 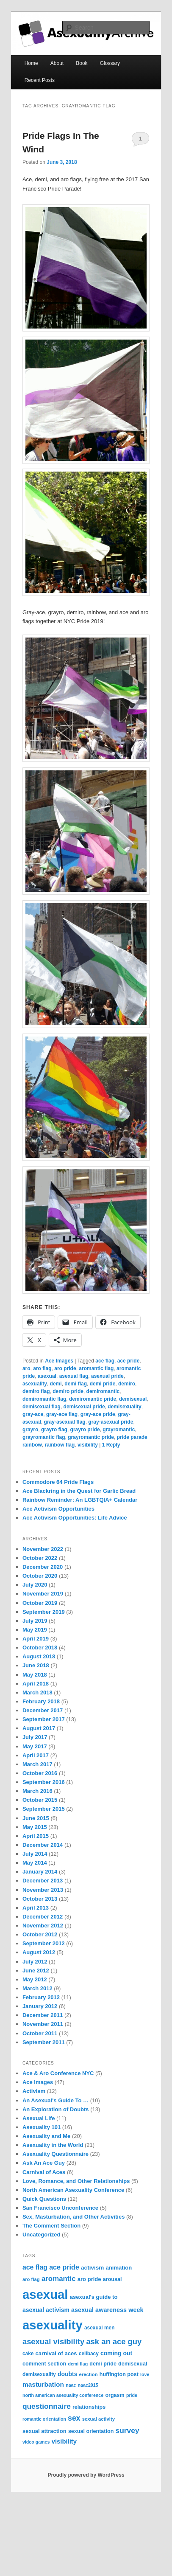 I want to click on Home, so click(x=31, y=63).